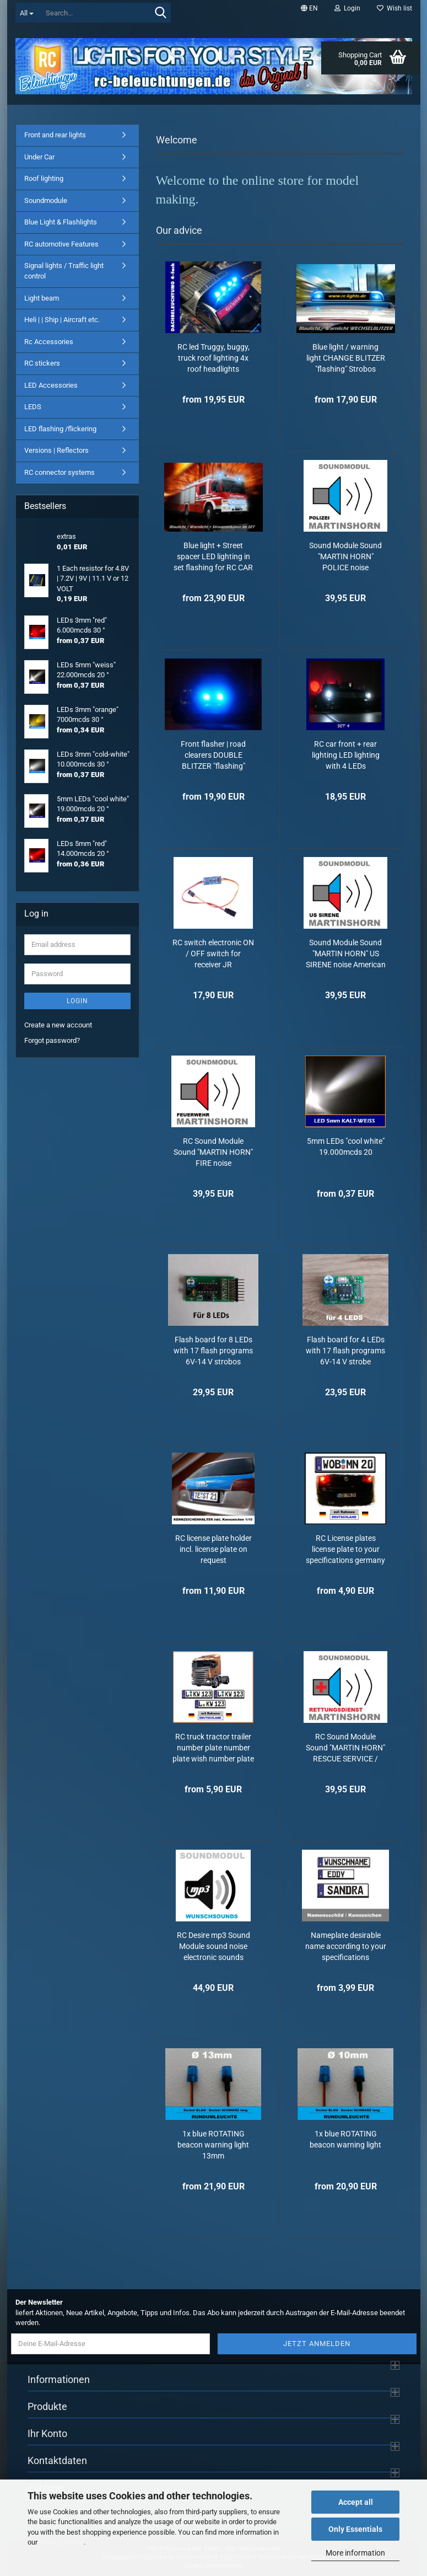 This screenshot has height=2576, width=427. I want to click on Light beam, so click(41, 298).